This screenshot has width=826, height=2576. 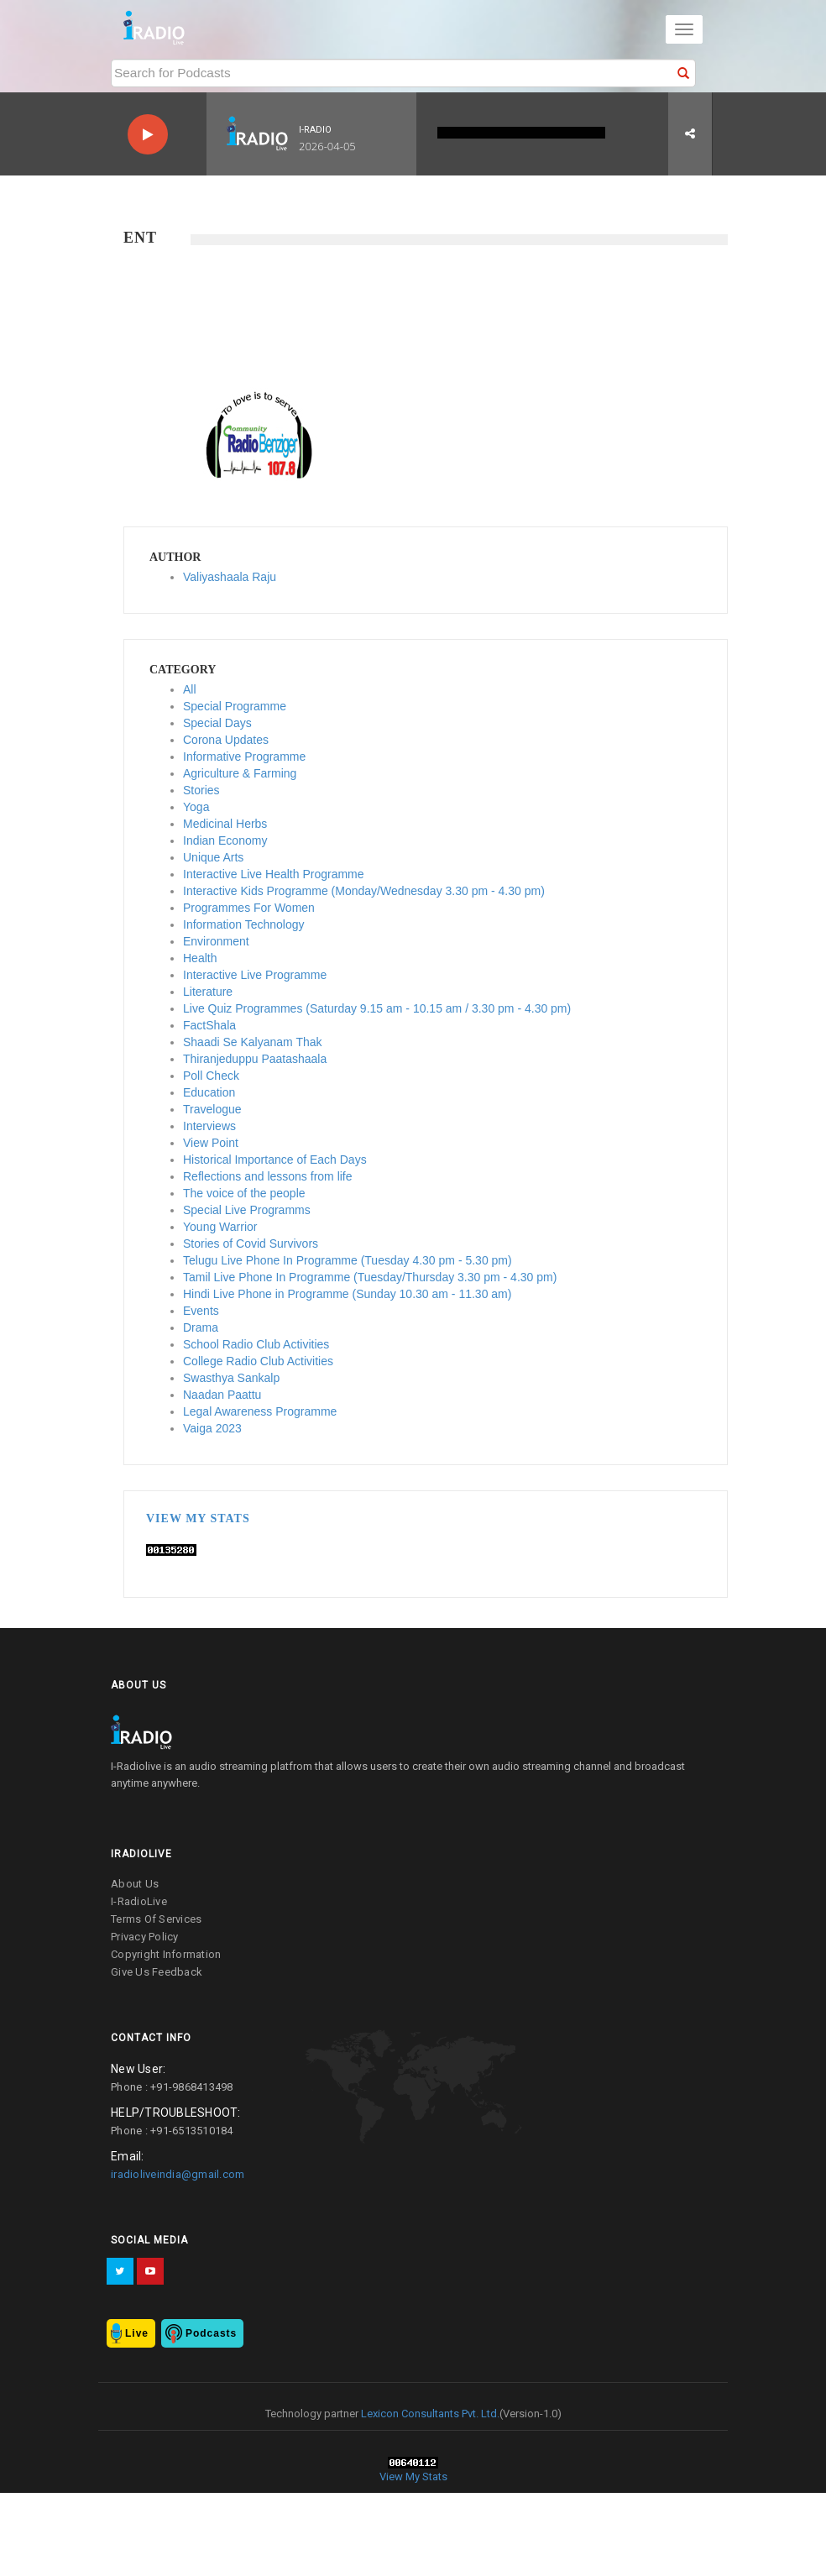 What do you see at coordinates (213, 857) in the screenshot?
I see `Unique Arts` at bounding box center [213, 857].